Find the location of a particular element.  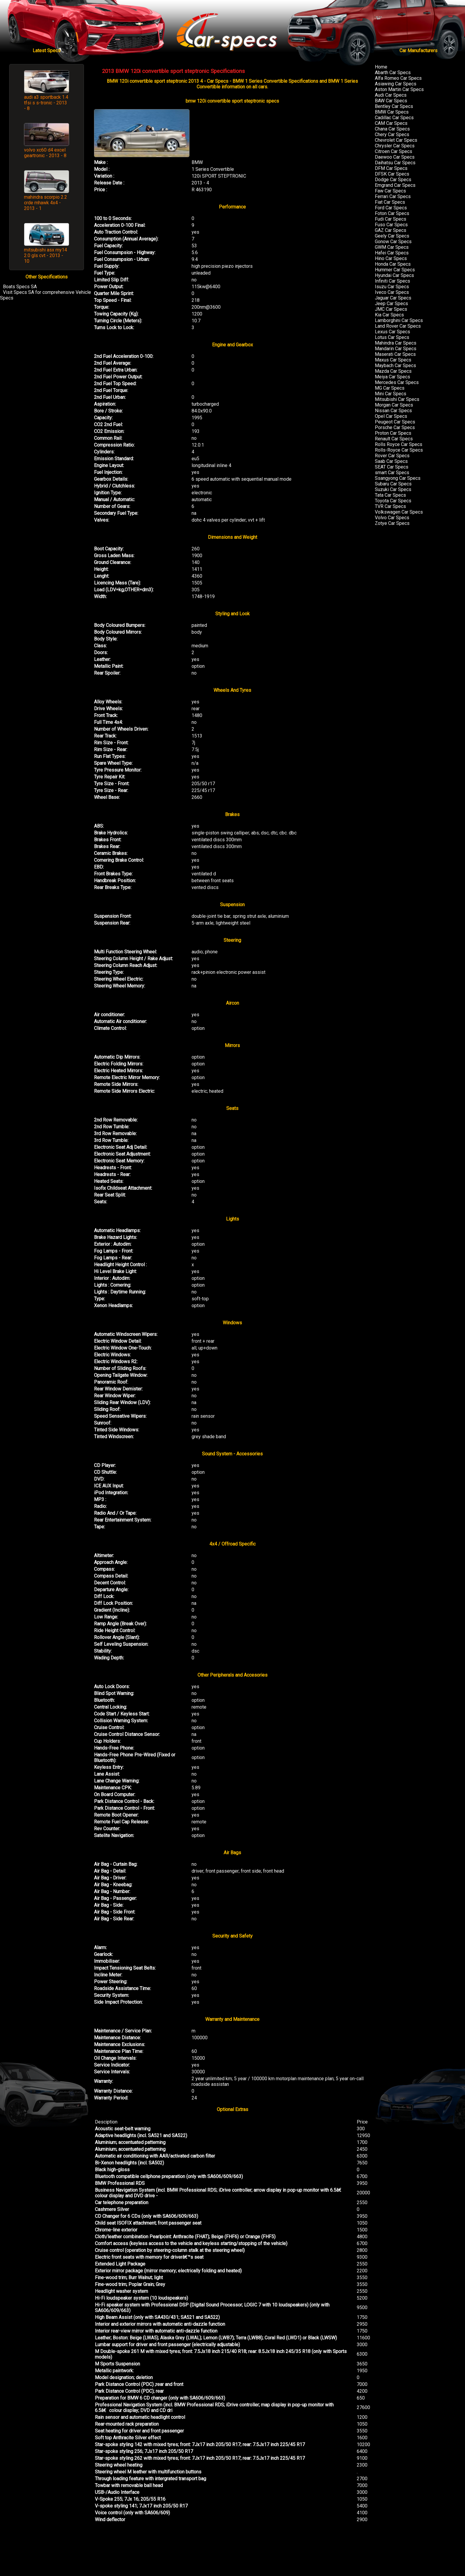

TVR Car Specs is located at coordinates (390, 506).